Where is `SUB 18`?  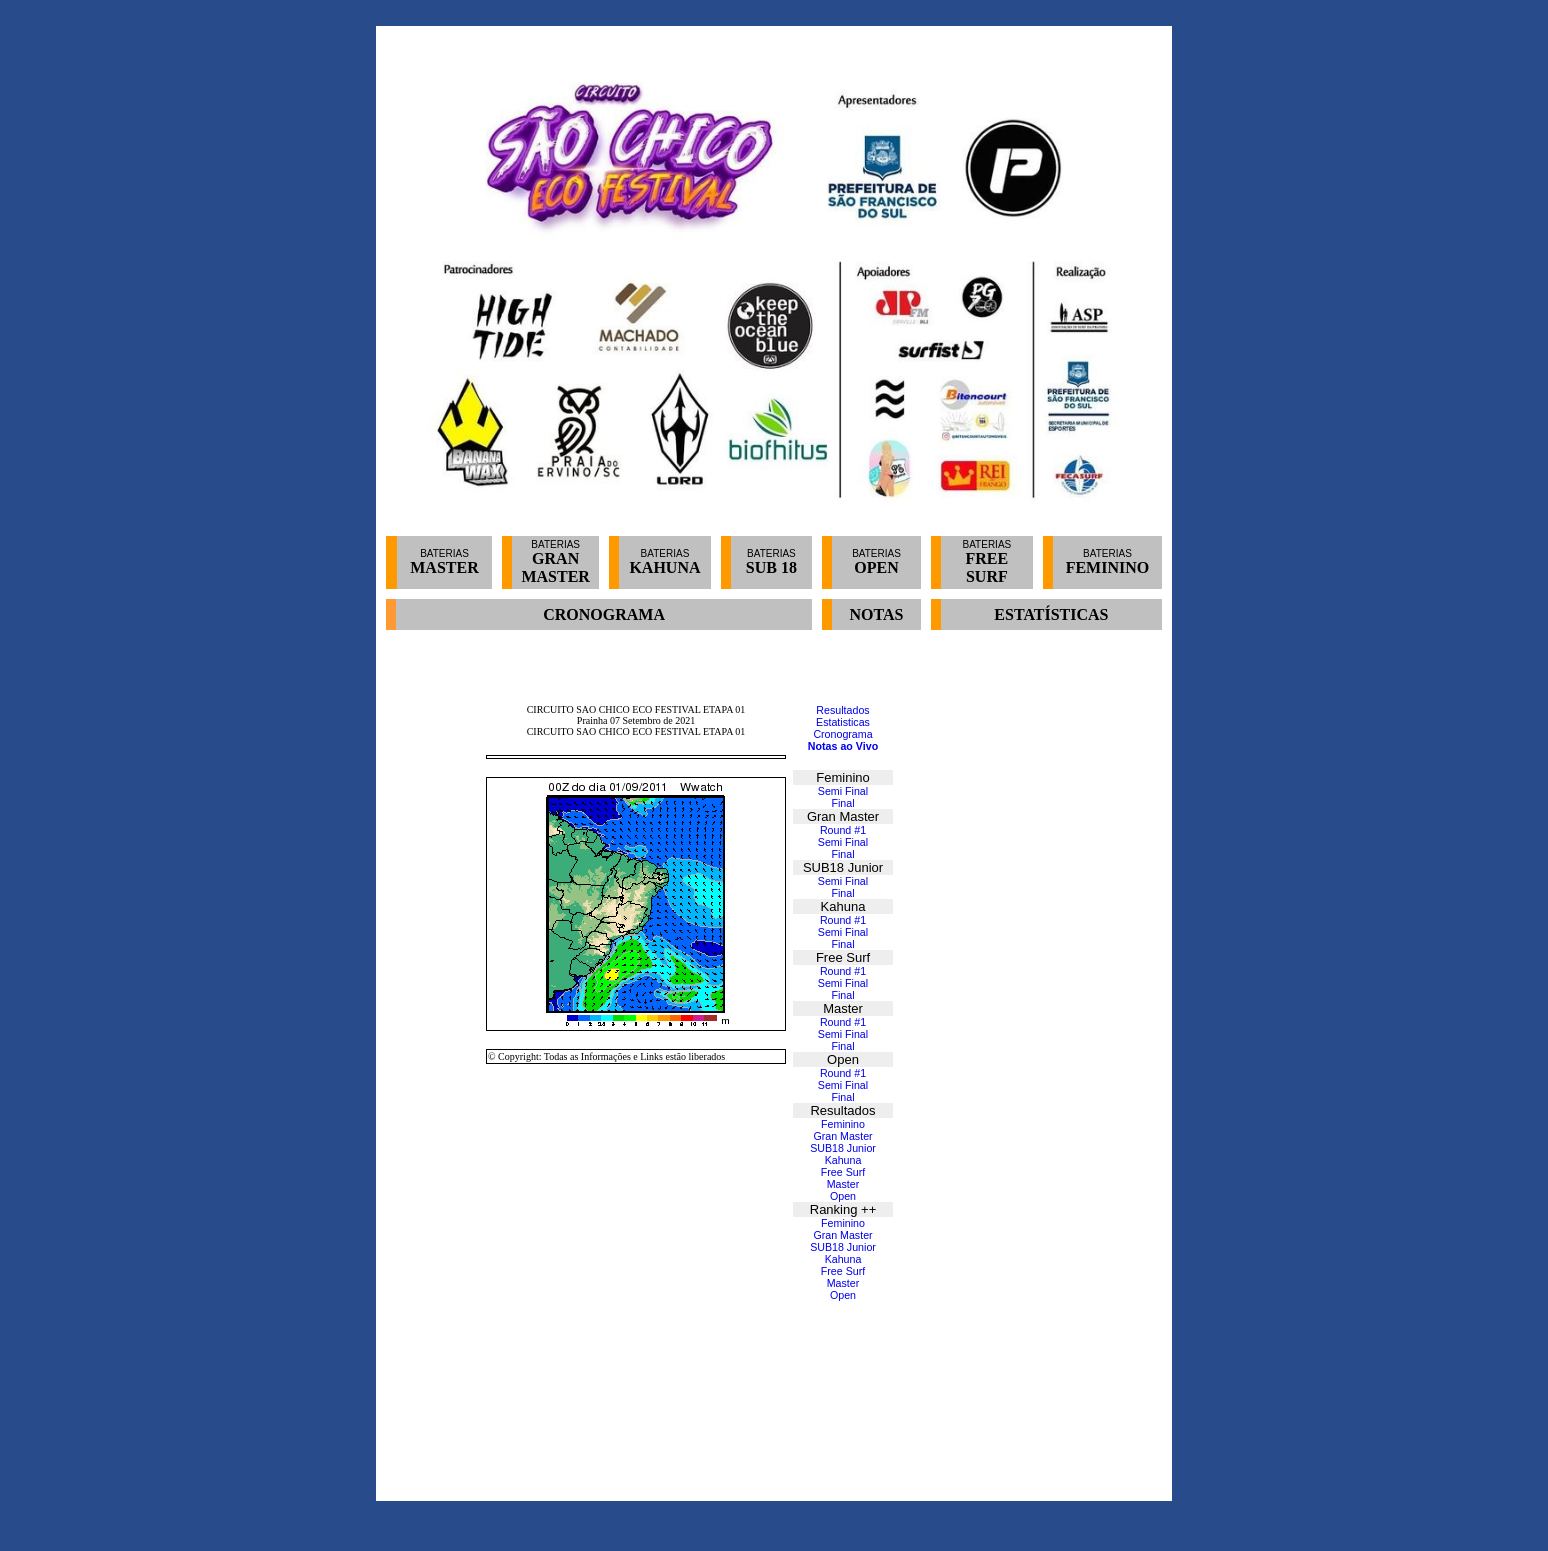
SUB 18 is located at coordinates (771, 567).